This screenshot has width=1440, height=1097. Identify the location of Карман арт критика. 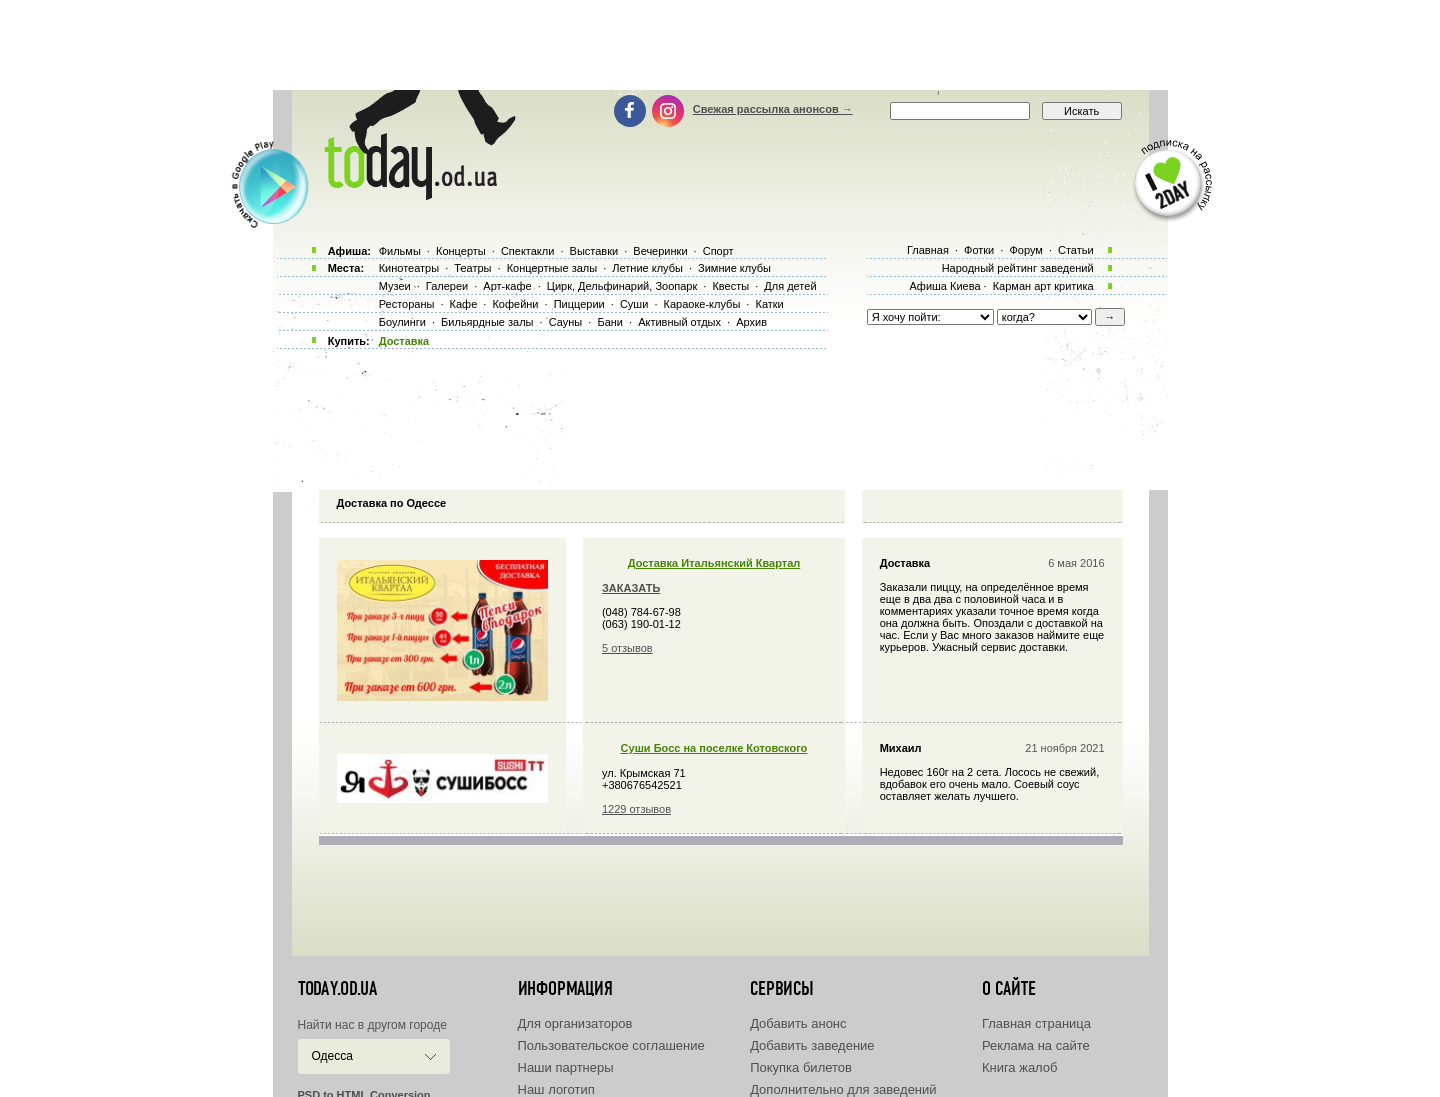
(1043, 286).